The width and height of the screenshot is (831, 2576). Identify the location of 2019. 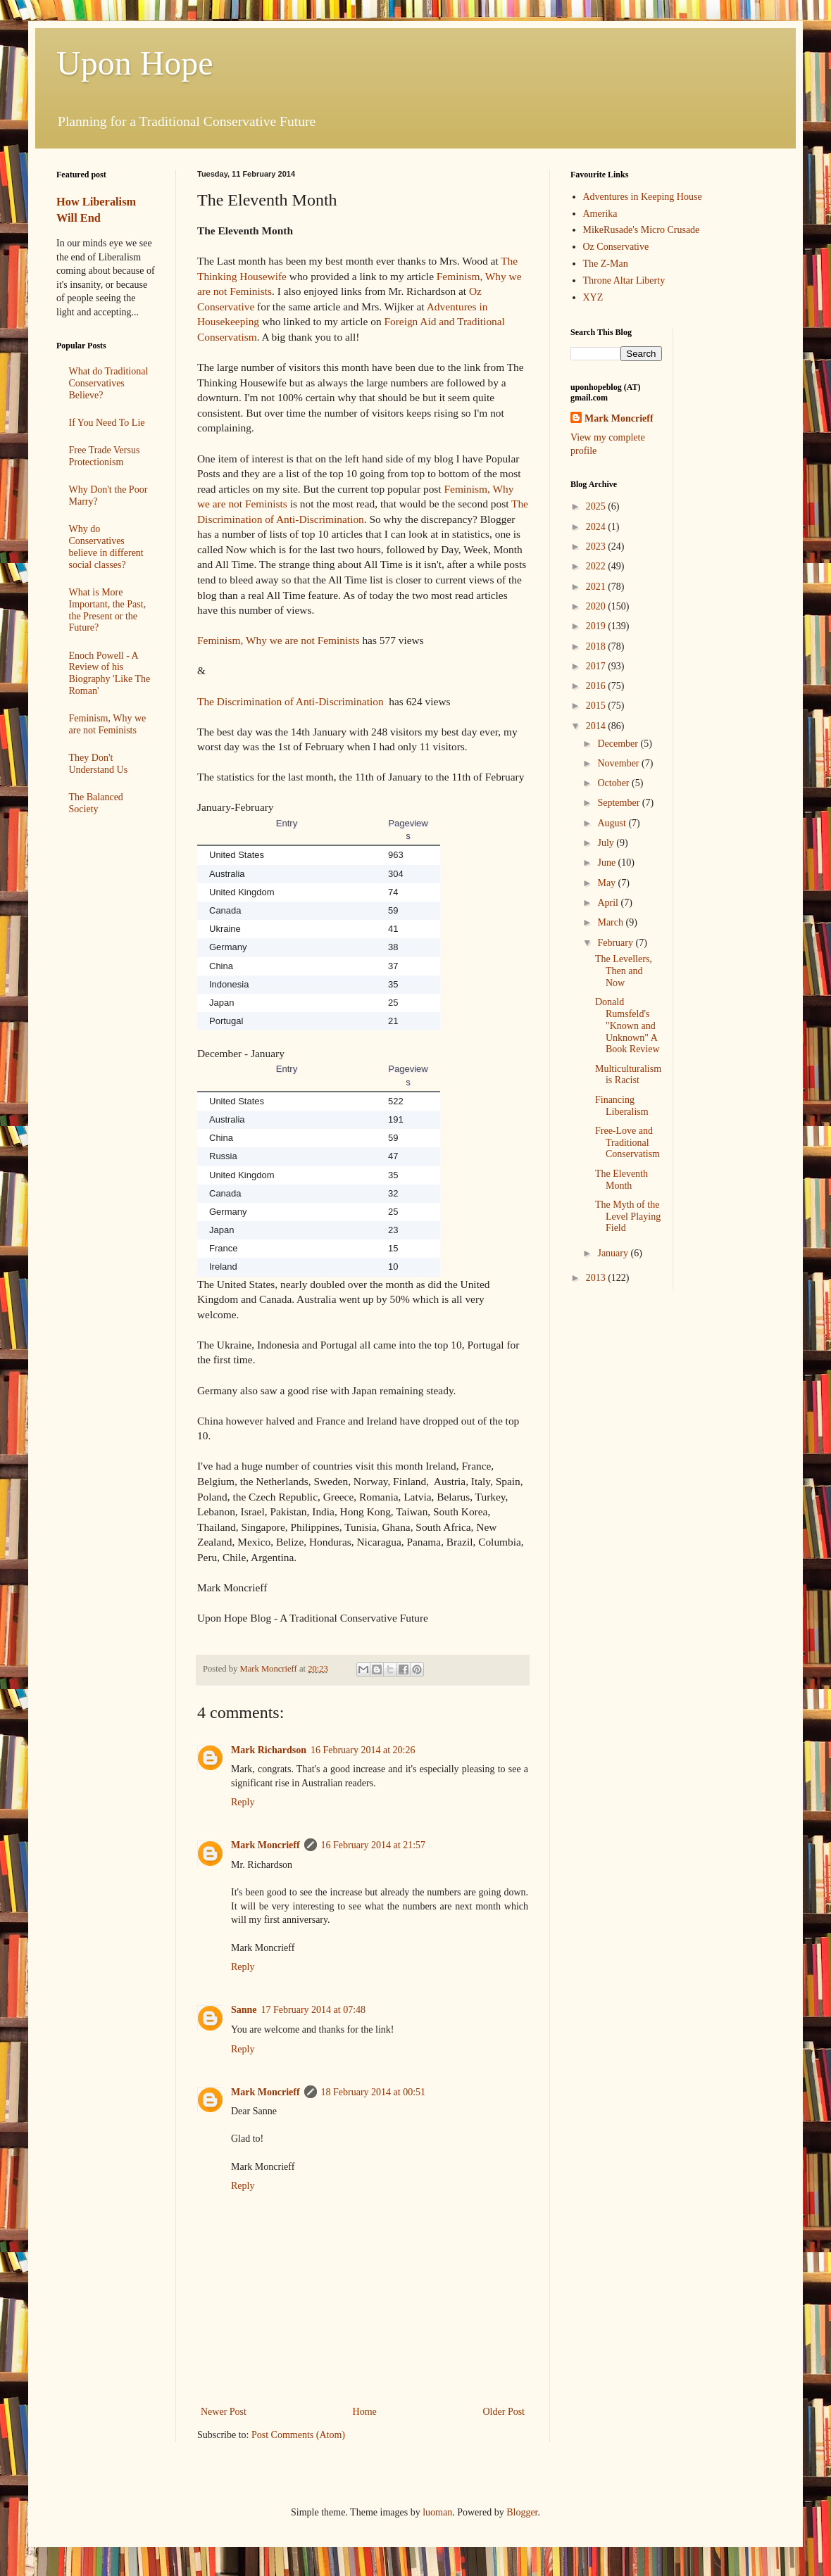
(597, 626).